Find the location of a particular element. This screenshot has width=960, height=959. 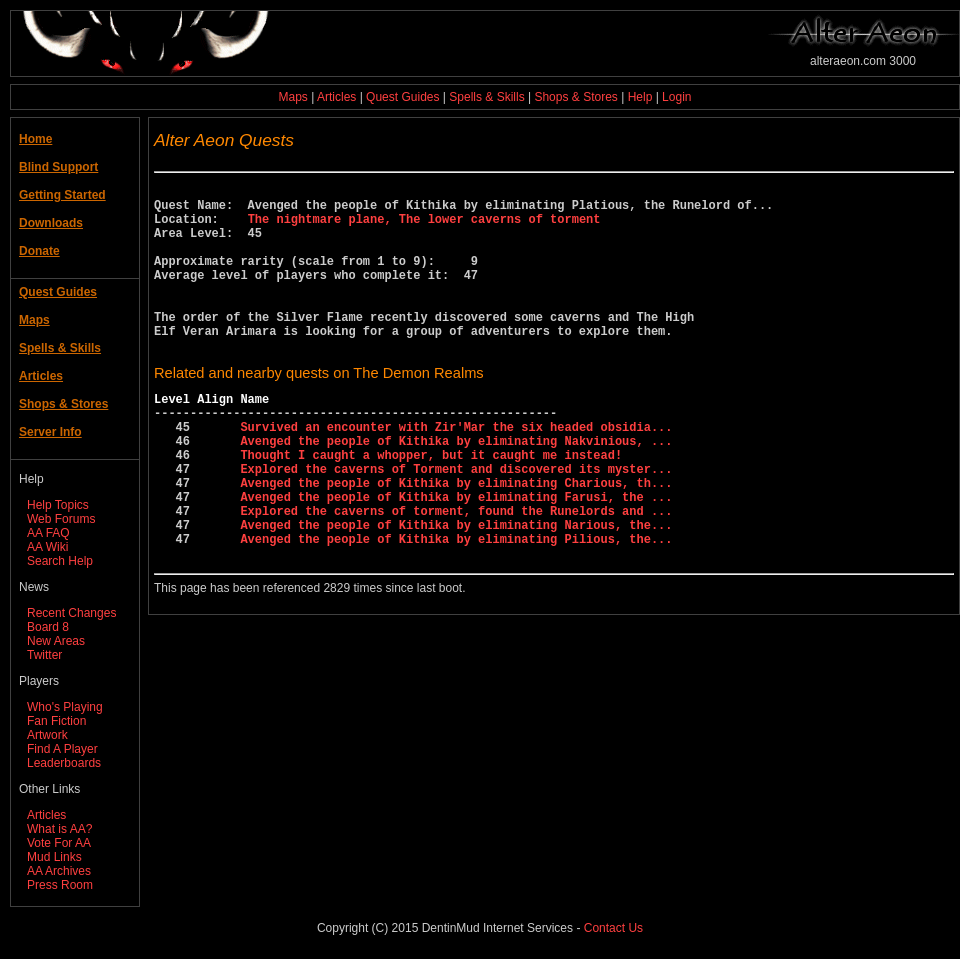

Help Topics is located at coordinates (58, 505).